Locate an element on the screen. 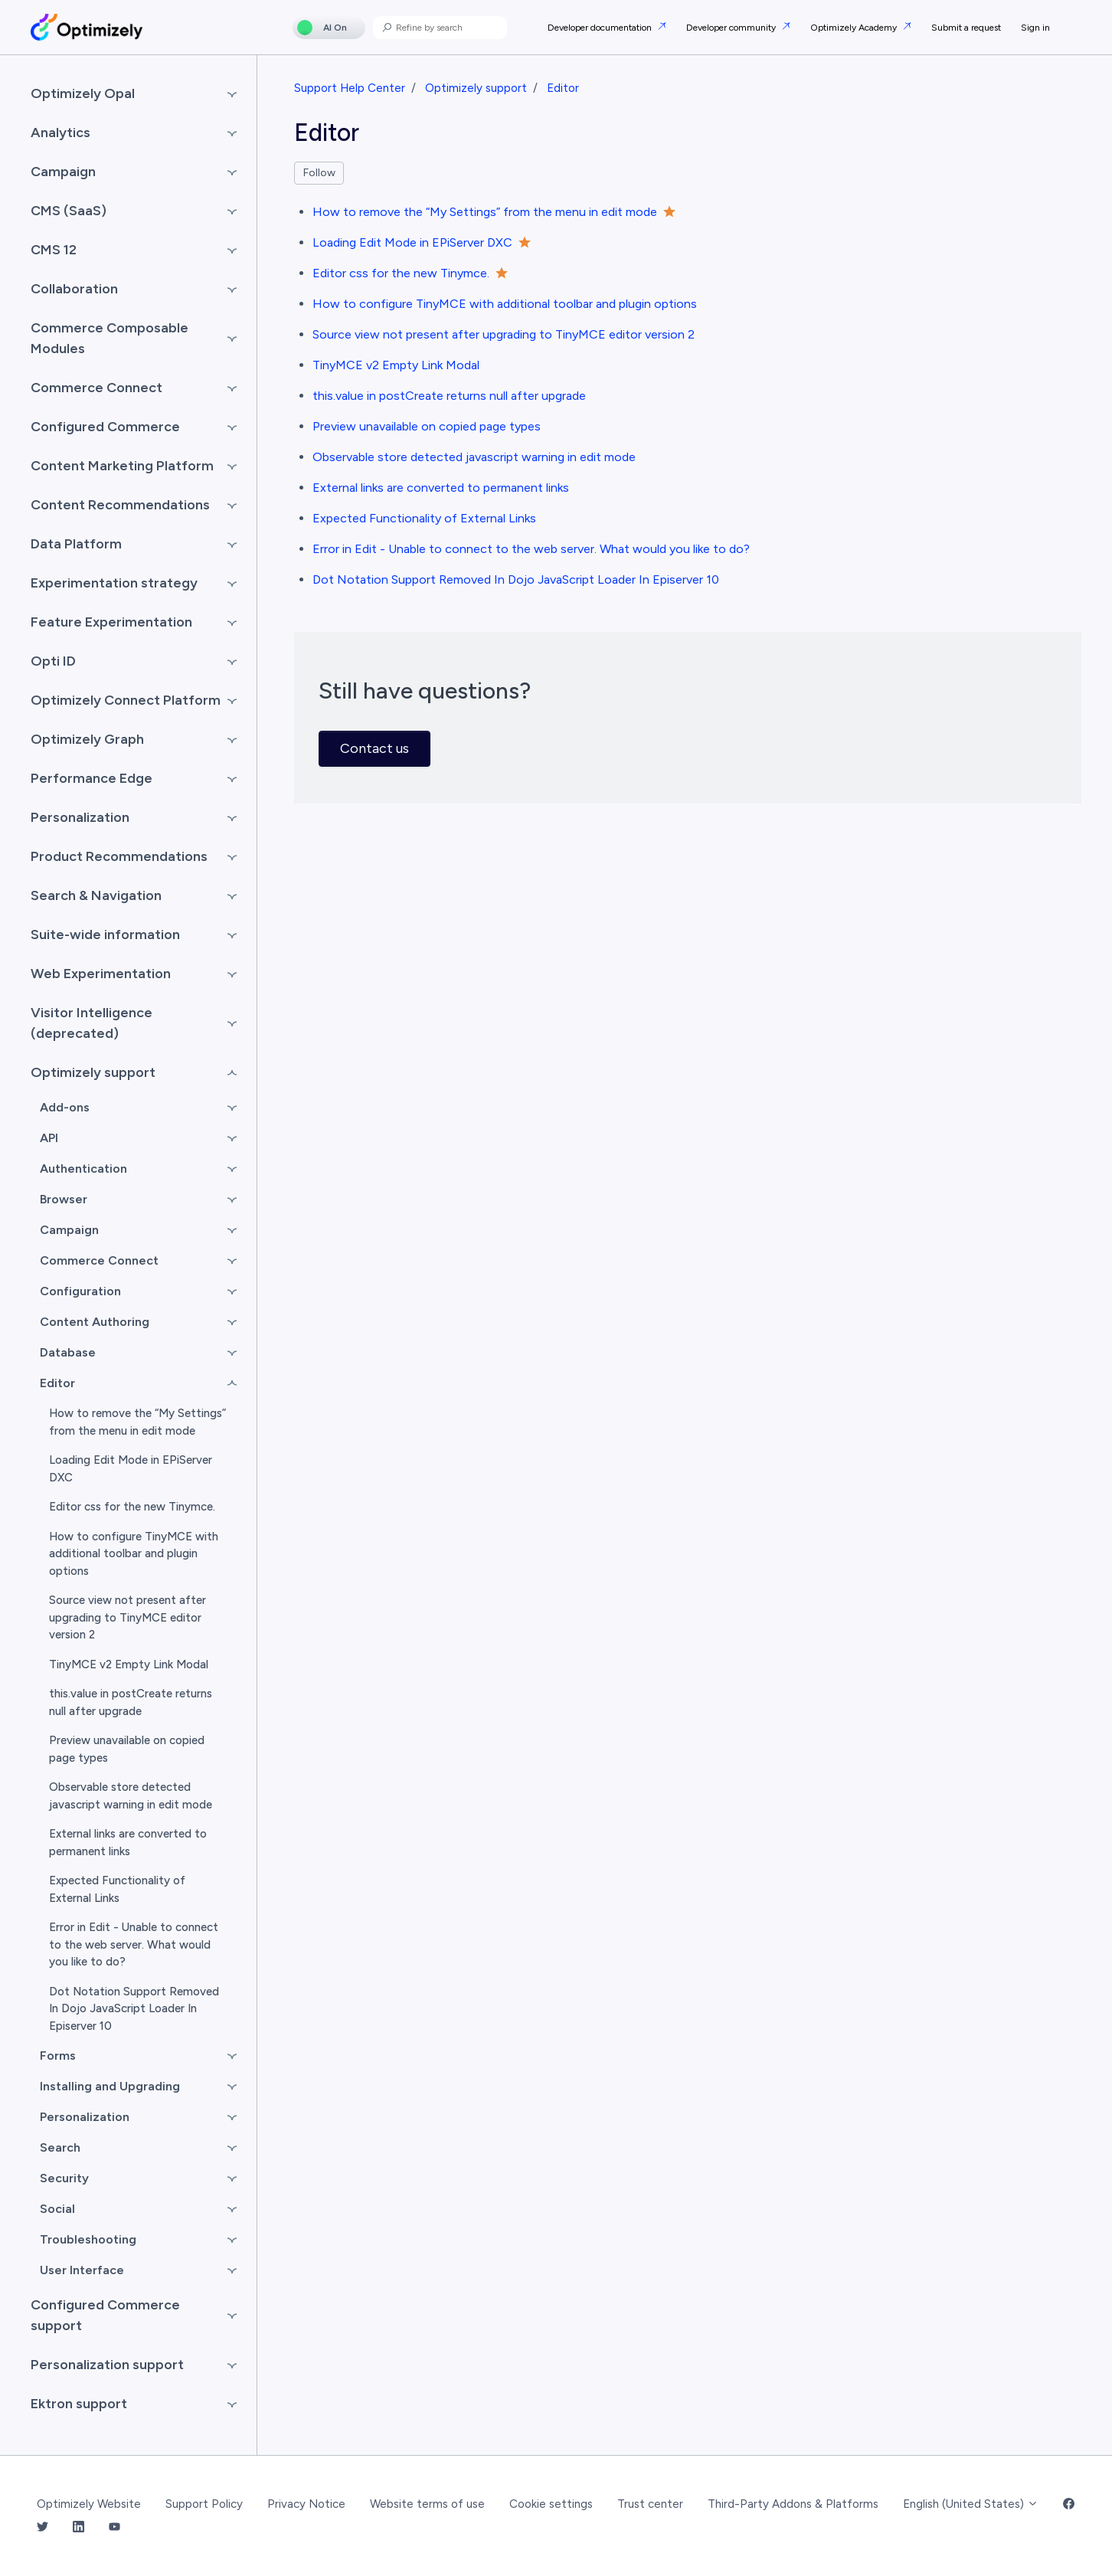  Content Marketing Platform is located at coordinates (122, 465).